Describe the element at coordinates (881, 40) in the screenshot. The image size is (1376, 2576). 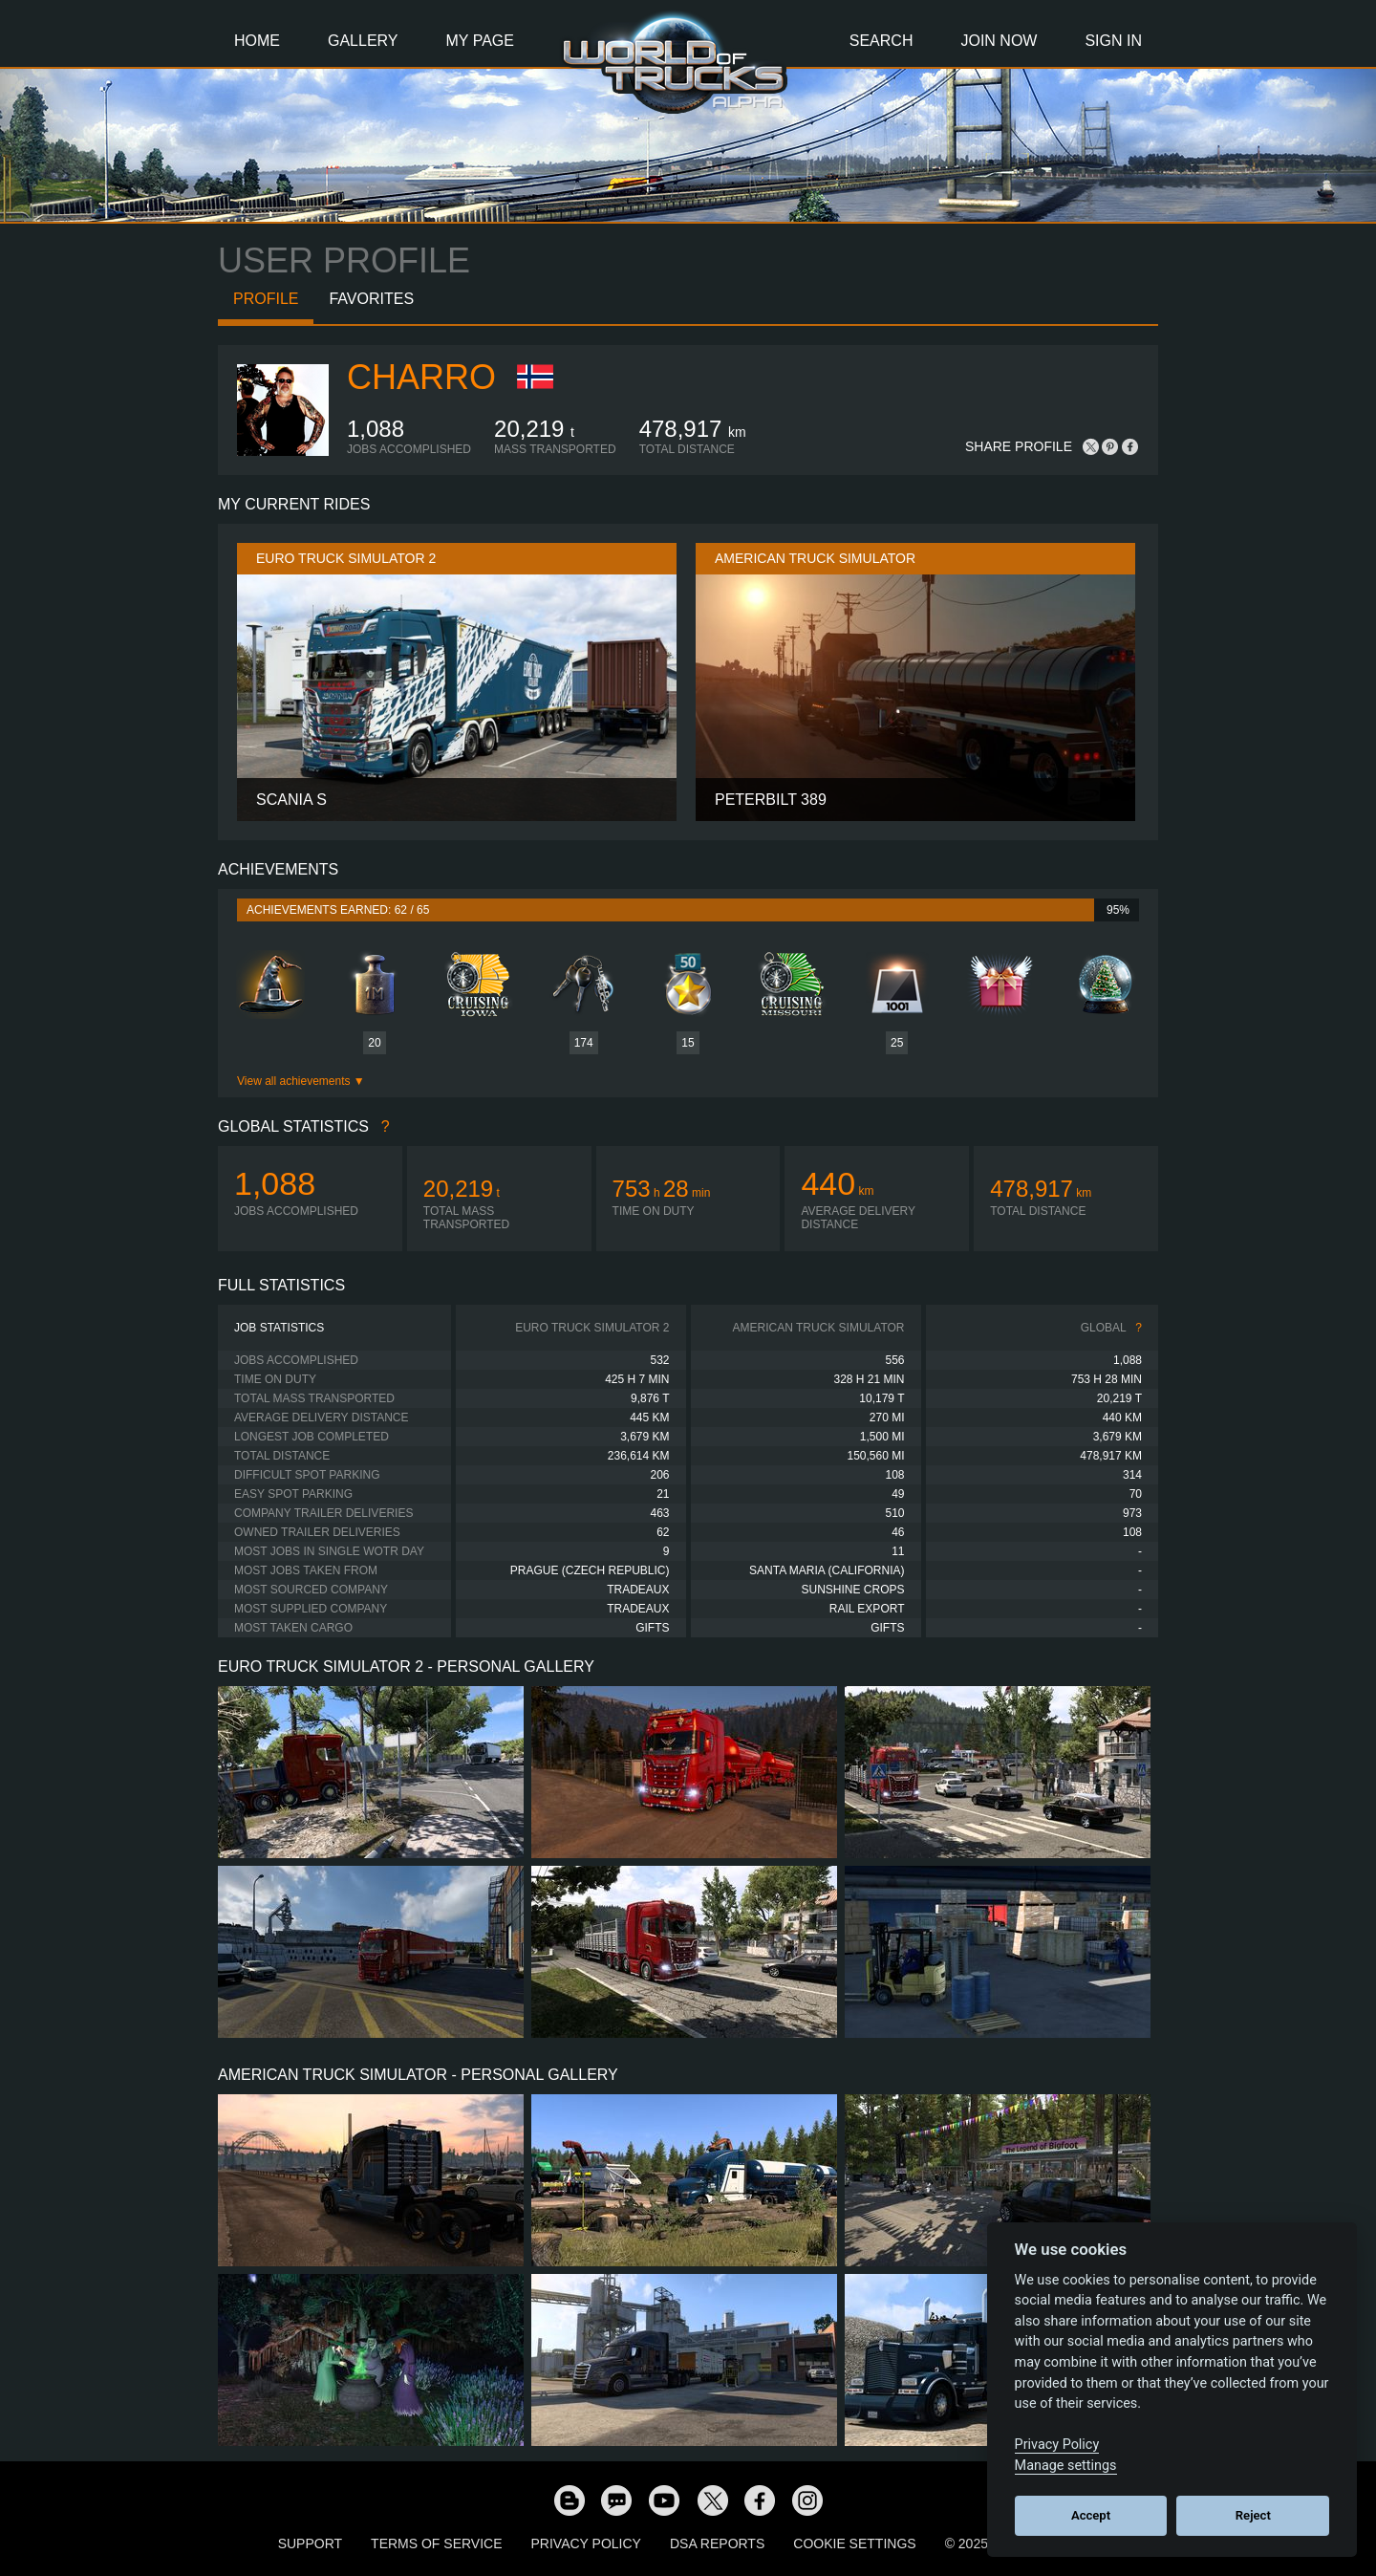
I see `Search` at that location.